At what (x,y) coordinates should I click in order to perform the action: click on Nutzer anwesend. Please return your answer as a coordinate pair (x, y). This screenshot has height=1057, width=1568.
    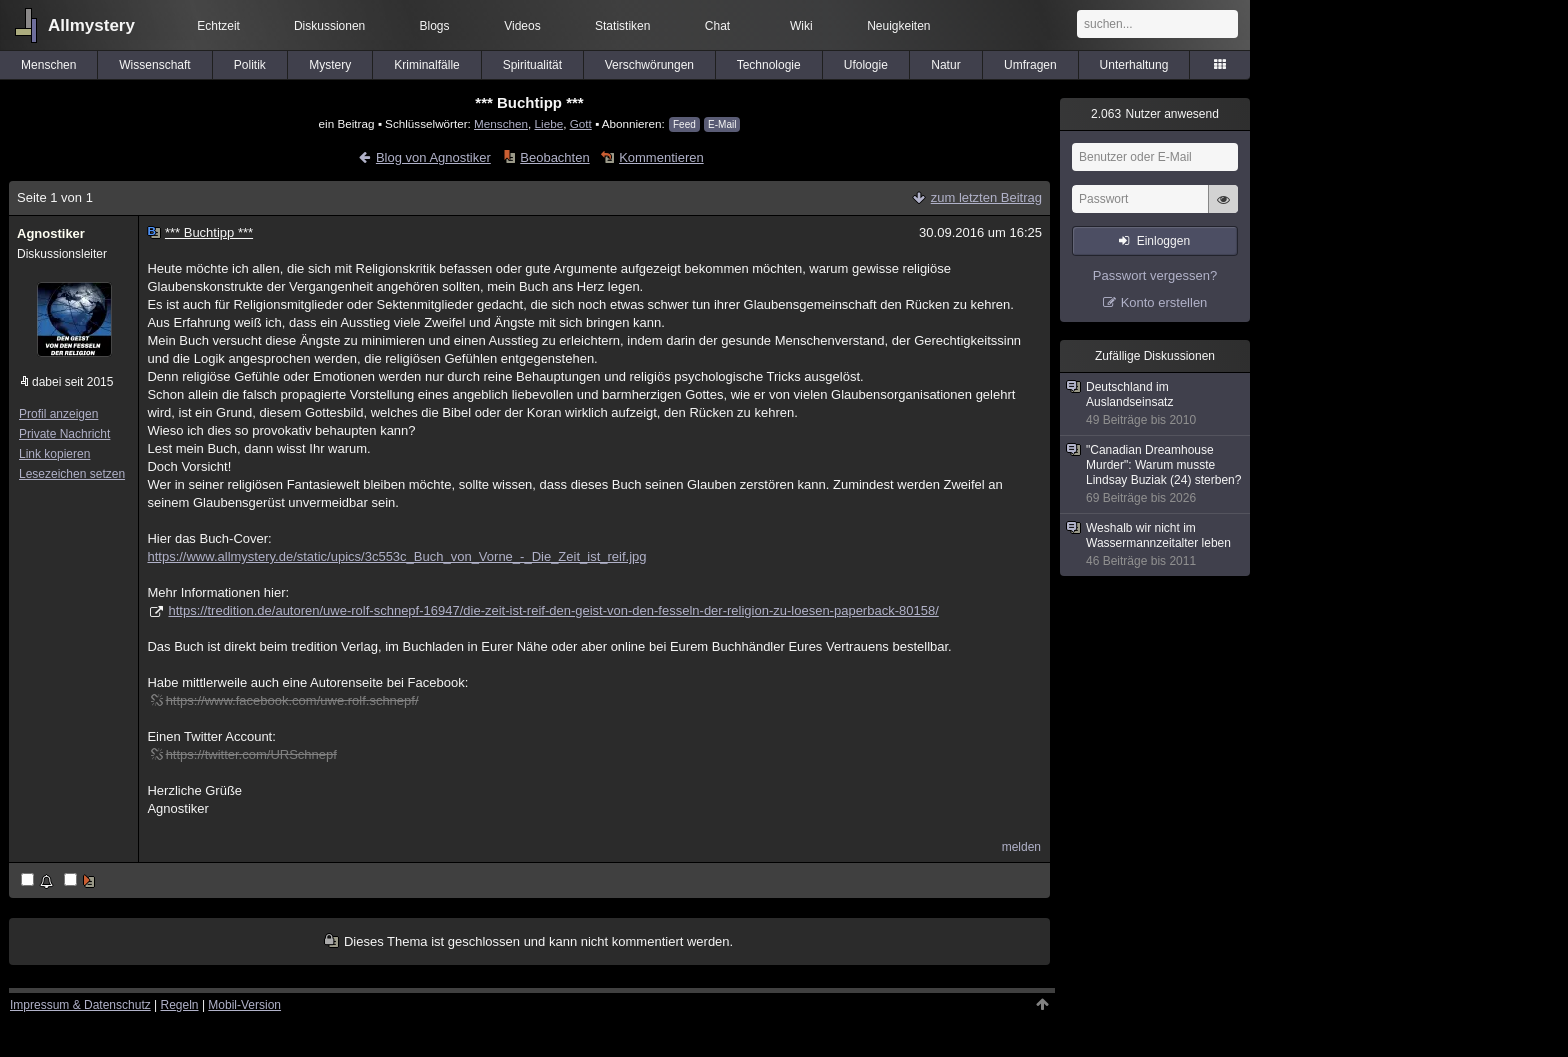
    Looking at the image, I should click on (1155, 114).